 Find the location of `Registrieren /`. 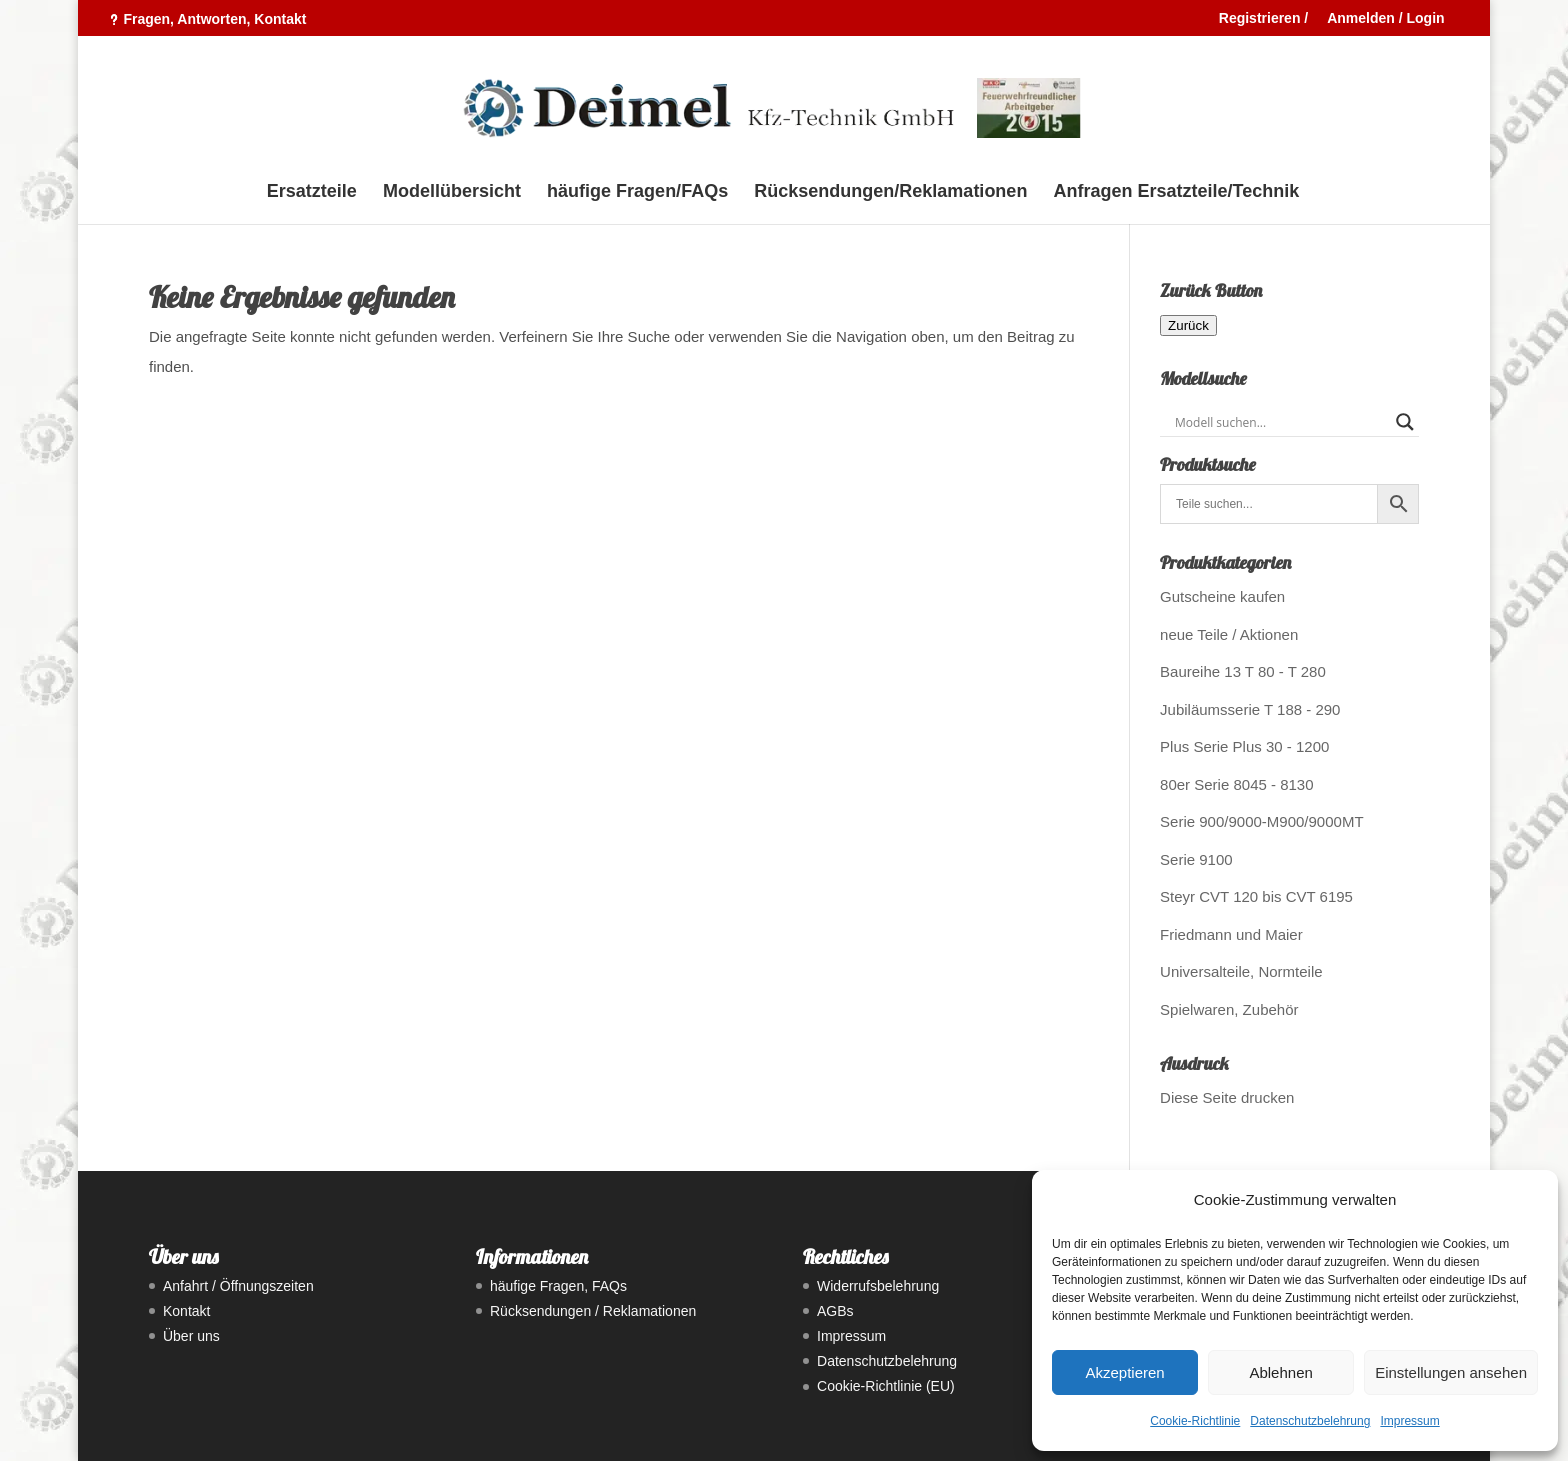

Registrieren / is located at coordinates (1263, 18).